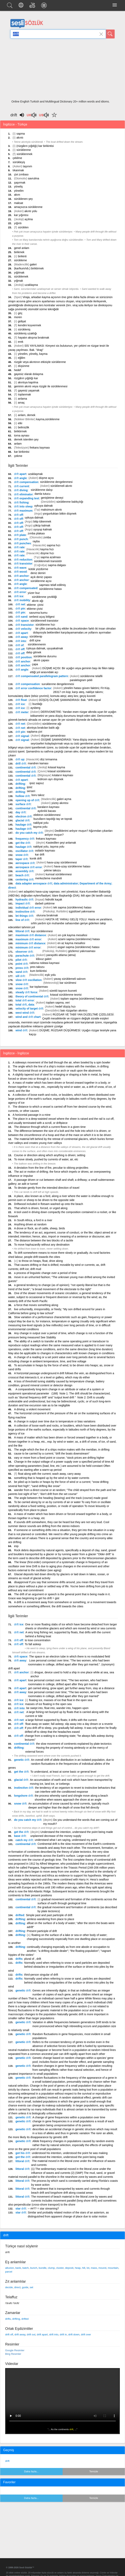  What do you see at coordinates (29, 787) in the screenshot?
I see `ipsiz` at bounding box center [29, 787].